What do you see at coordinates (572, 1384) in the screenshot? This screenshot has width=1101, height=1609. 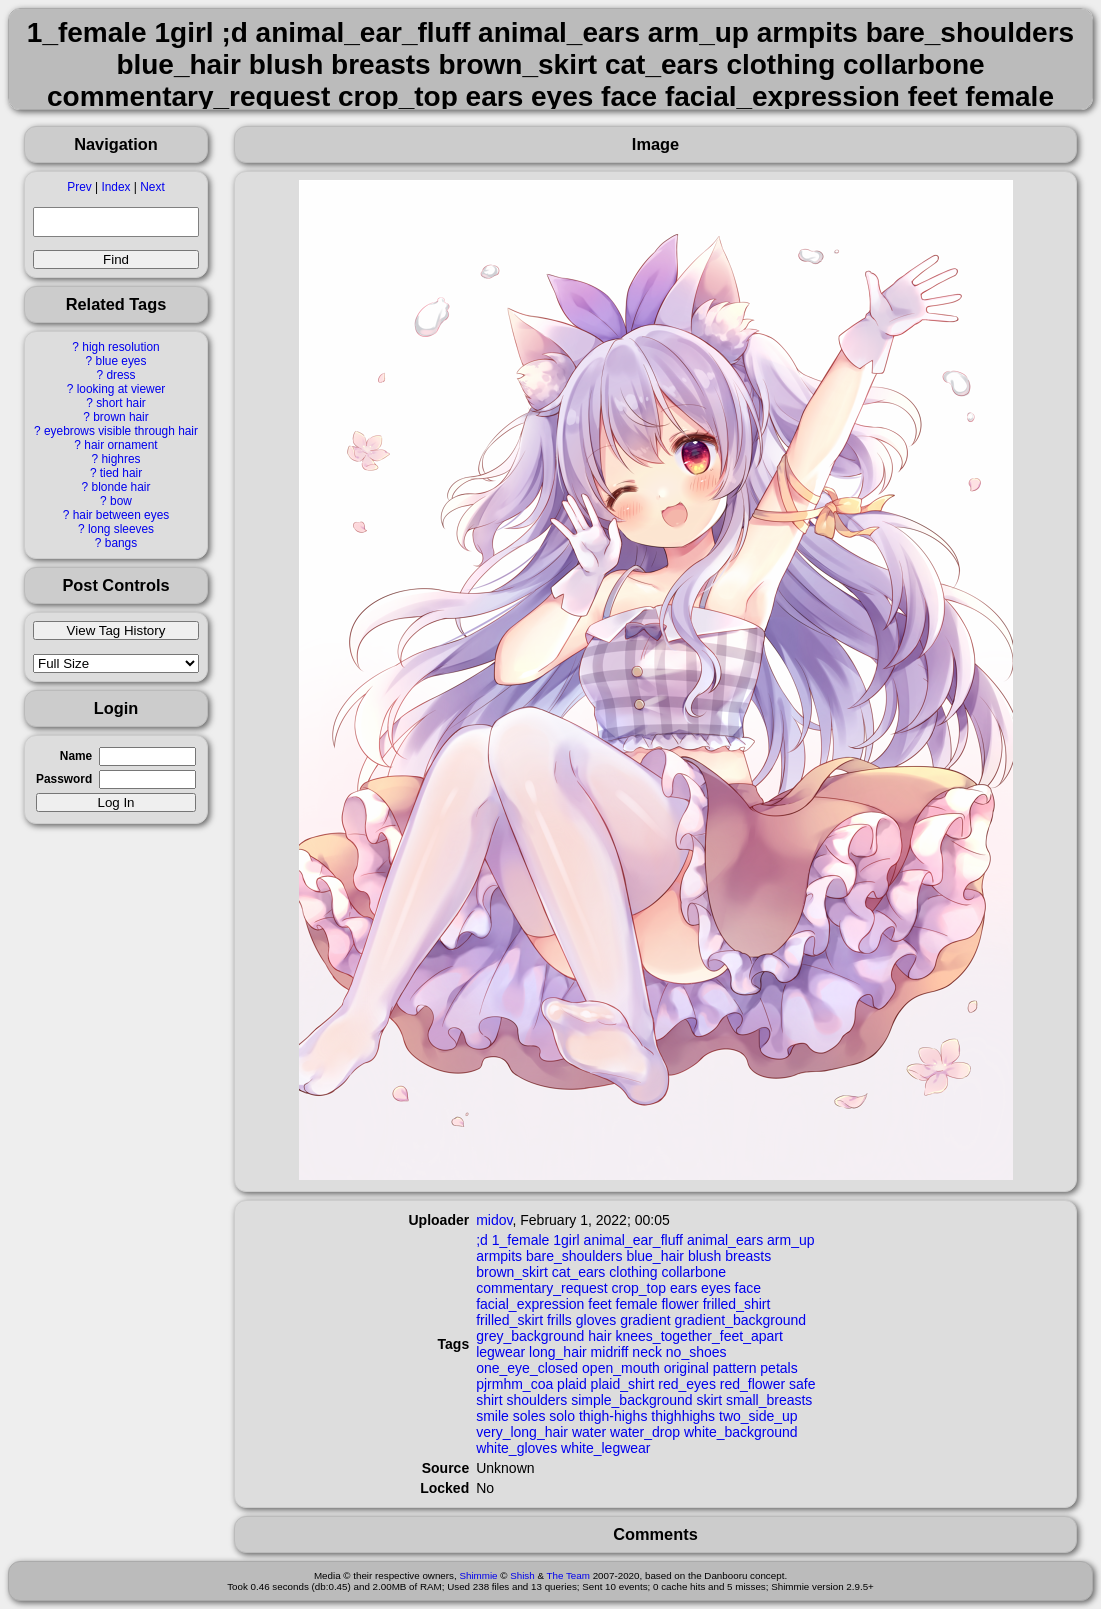 I see `plaid` at bounding box center [572, 1384].